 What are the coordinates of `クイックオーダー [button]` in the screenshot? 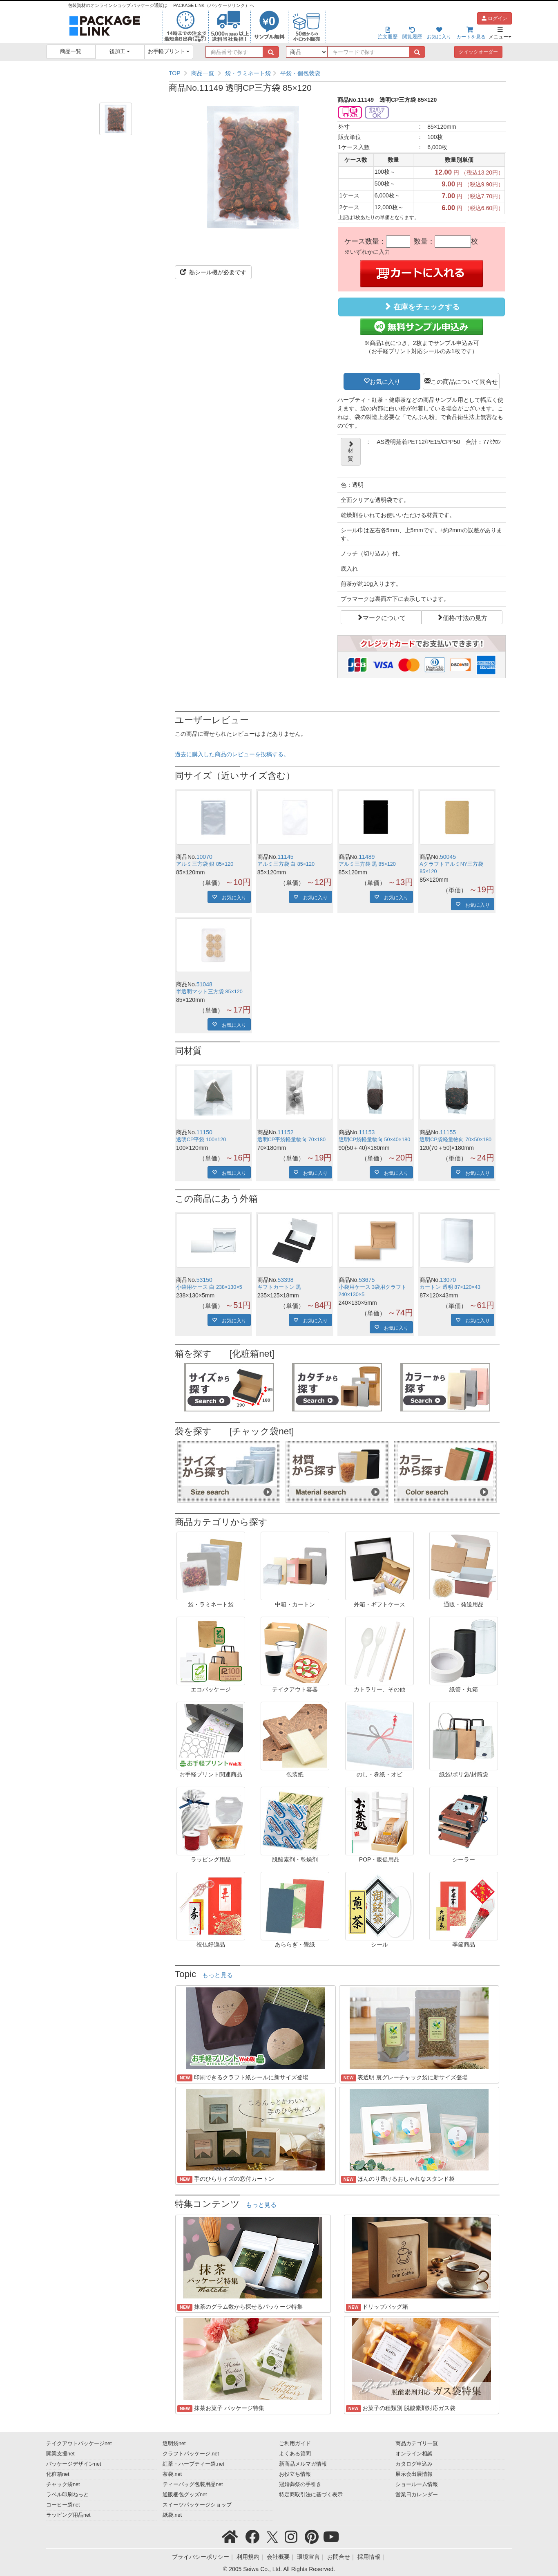 It's located at (478, 52).